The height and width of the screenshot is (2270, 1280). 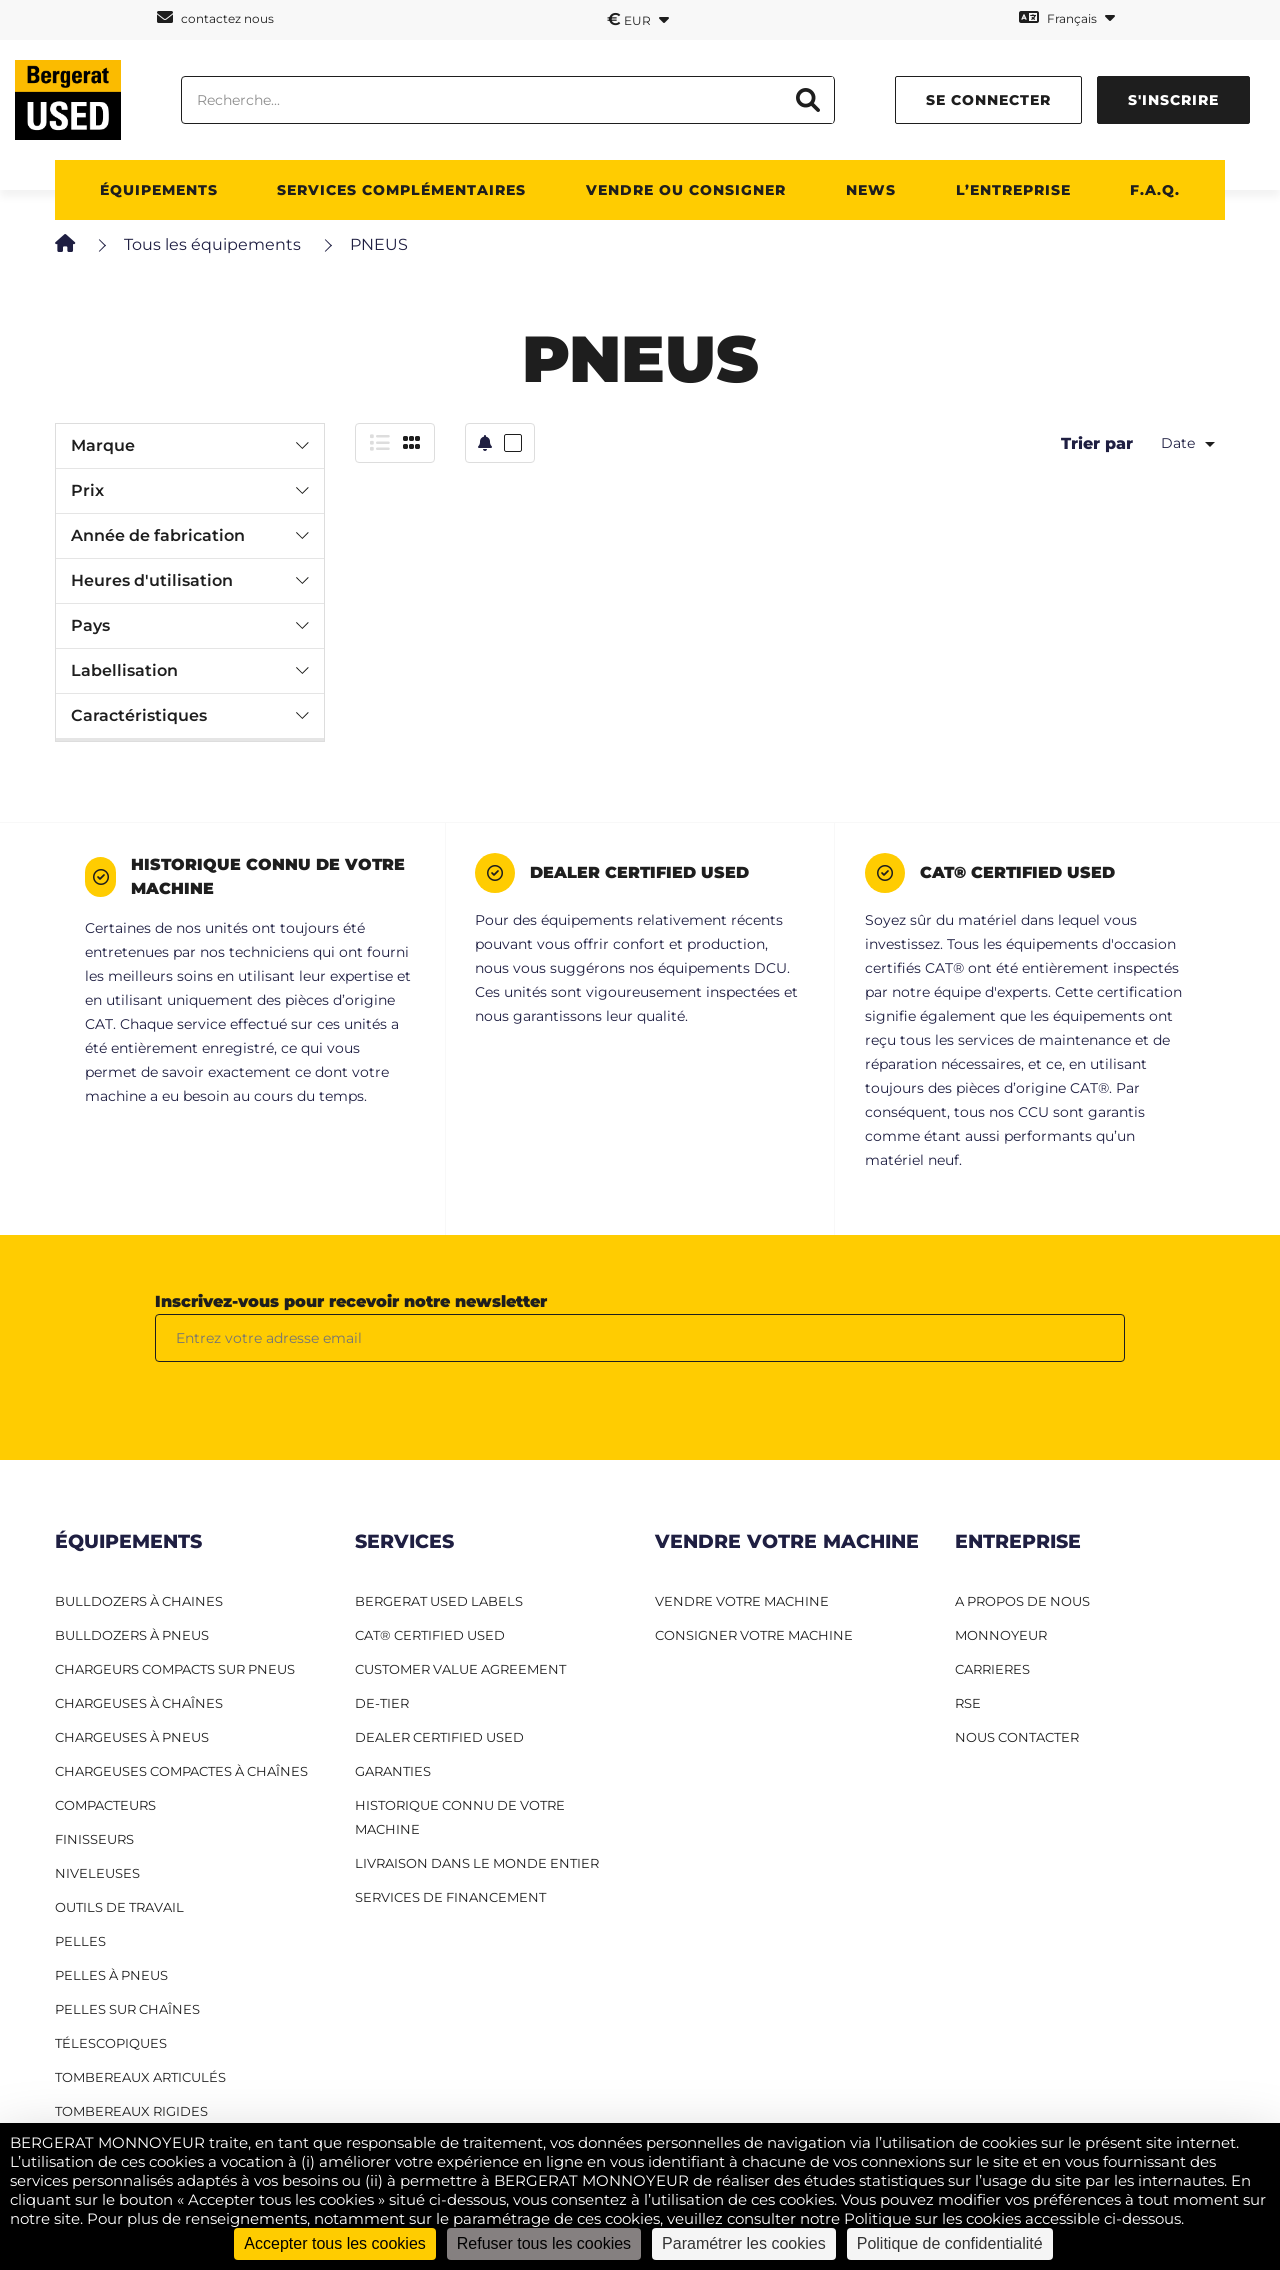 What do you see at coordinates (139, 1601) in the screenshot?
I see `Bulldozers à Chaines` at bounding box center [139, 1601].